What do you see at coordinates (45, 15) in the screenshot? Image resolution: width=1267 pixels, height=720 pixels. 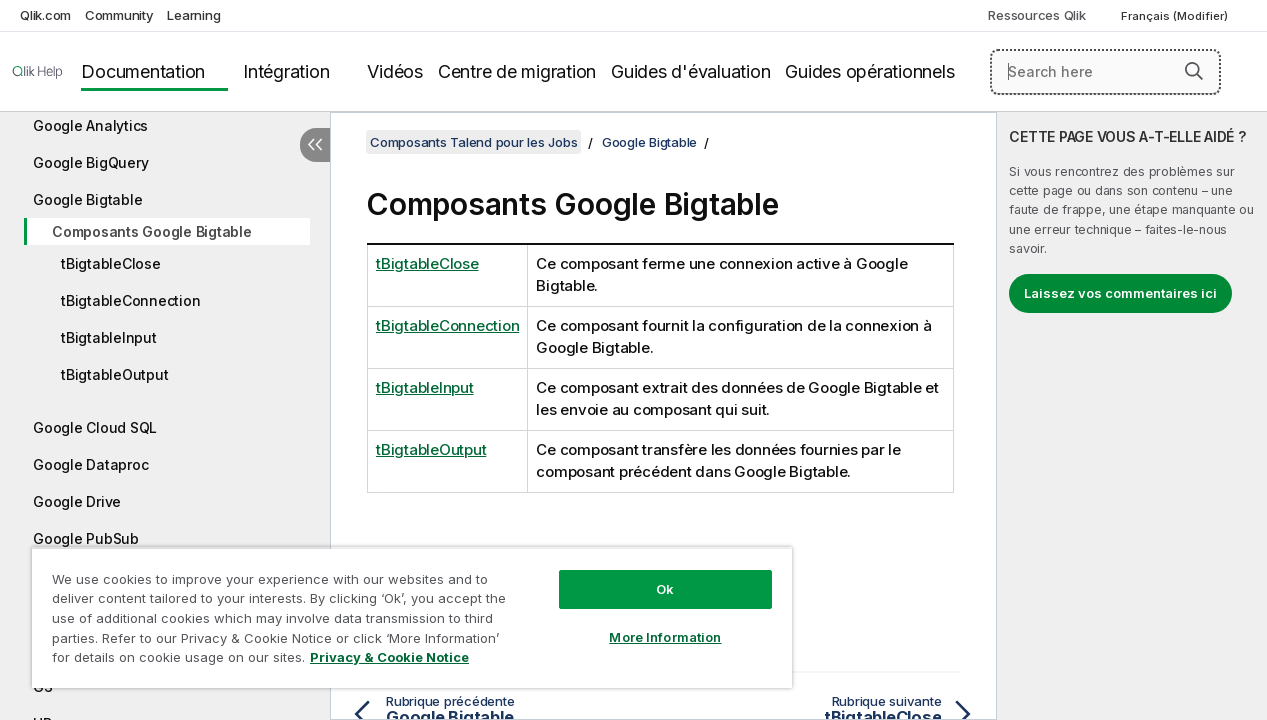 I see `Qlik.com` at bounding box center [45, 15].